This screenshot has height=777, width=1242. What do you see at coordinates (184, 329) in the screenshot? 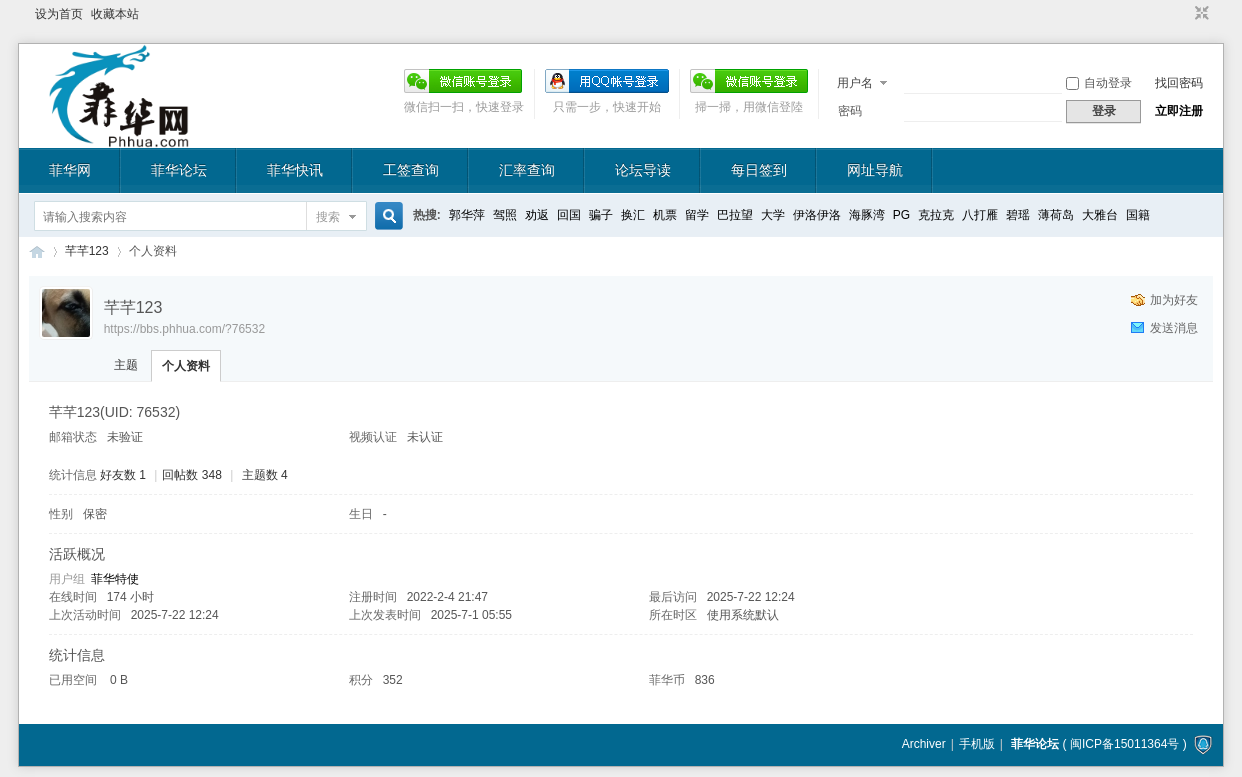
I see `https://bbs.phhua.com/?76532` at bounding box center [184, 329].